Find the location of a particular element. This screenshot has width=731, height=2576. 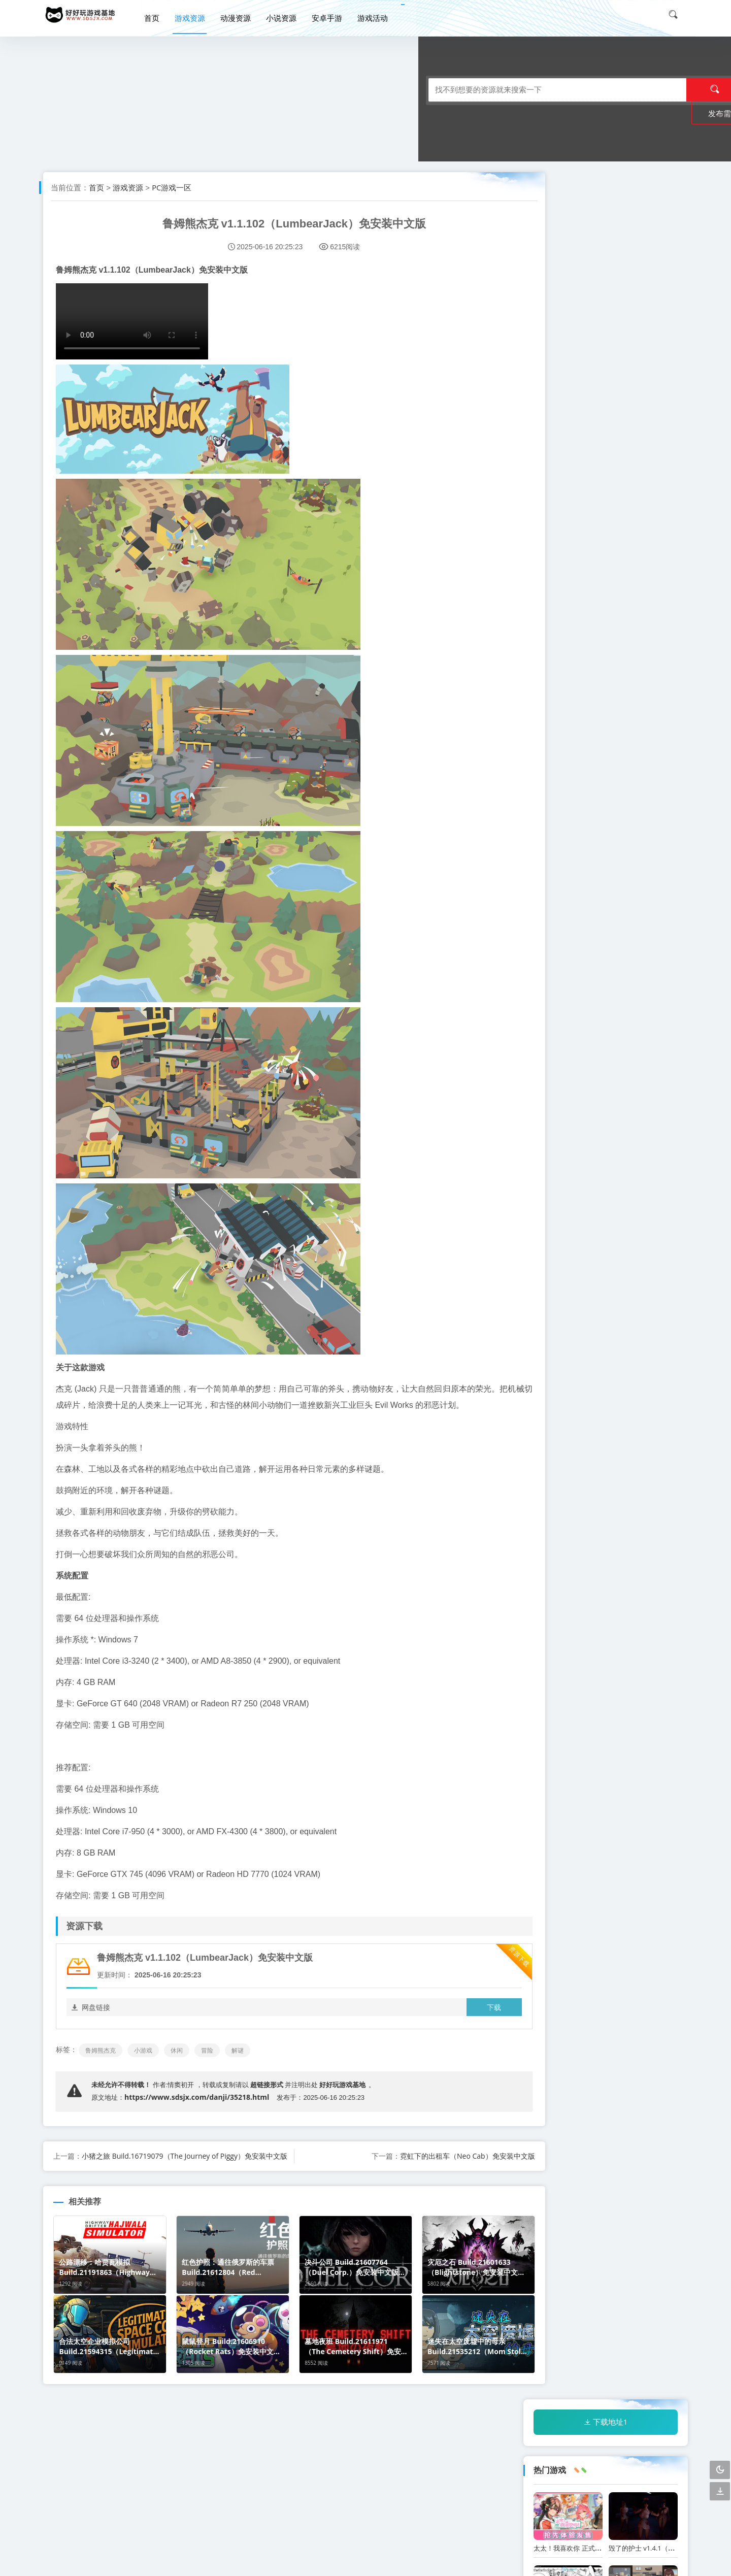

https://www.sdsjx.com/danji/35218.html is located at coordinates (199, 2113).